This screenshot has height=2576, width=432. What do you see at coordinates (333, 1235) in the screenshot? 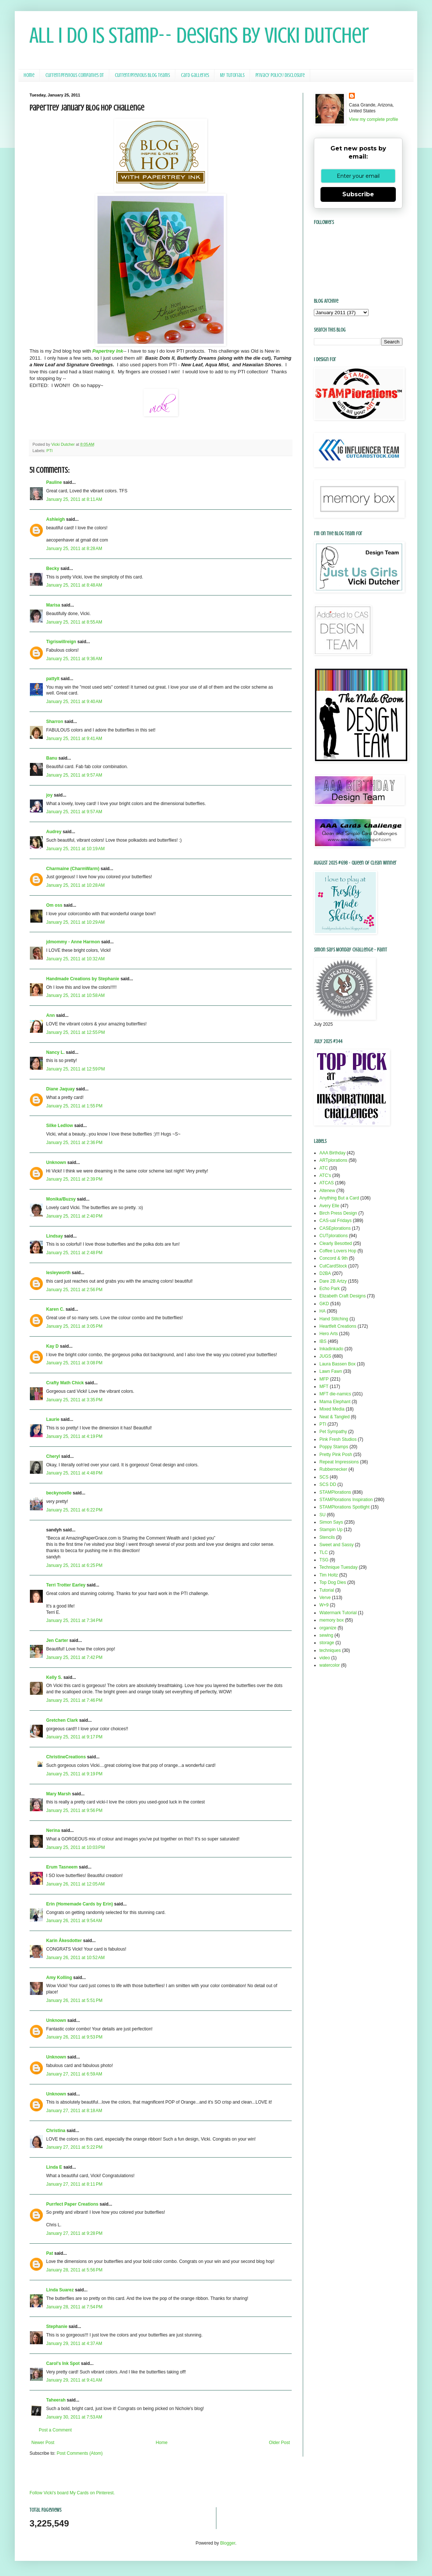
I see `CUTplorations` at bounding box center [333, 1235].